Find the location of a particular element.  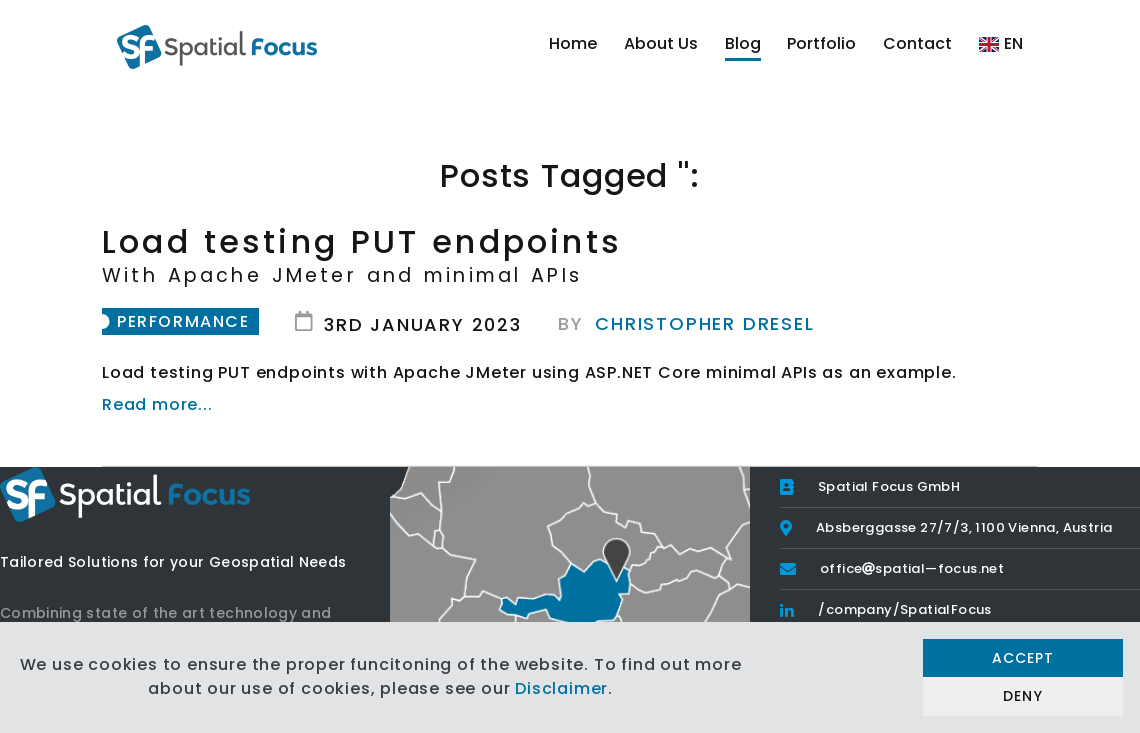

Deny is located at coordinates (1022, 696).